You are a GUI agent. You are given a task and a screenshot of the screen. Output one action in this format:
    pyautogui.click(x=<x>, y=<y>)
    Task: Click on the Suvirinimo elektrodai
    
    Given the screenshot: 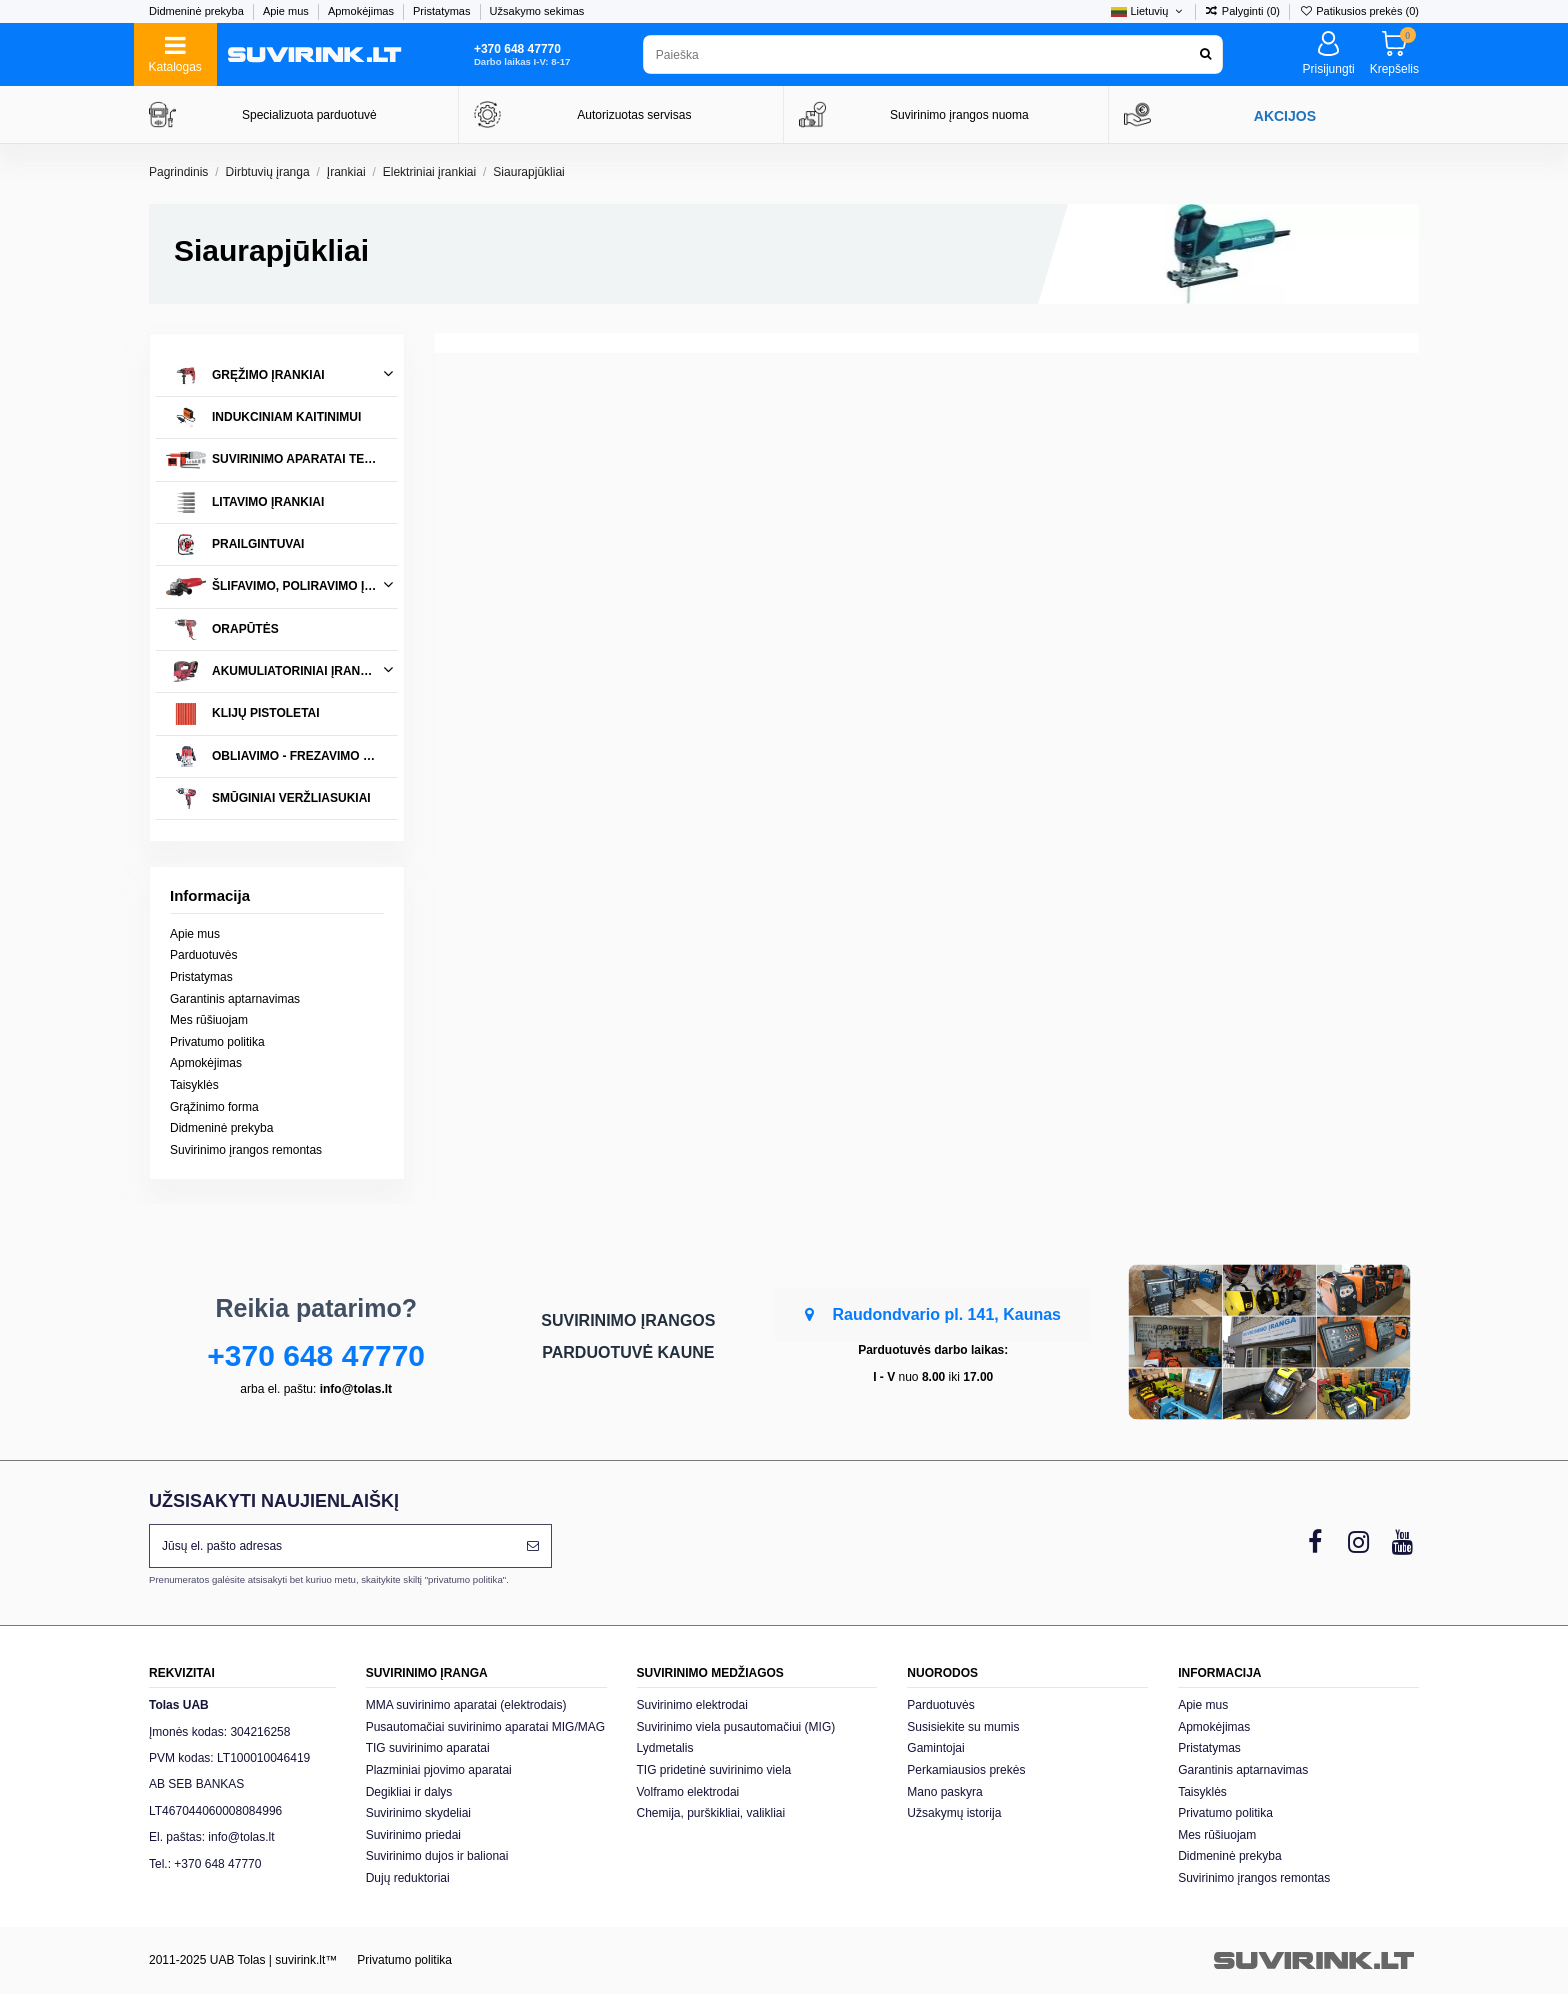 What is the action you would take?
    pyautogui.click(x=692, y=1705)
    